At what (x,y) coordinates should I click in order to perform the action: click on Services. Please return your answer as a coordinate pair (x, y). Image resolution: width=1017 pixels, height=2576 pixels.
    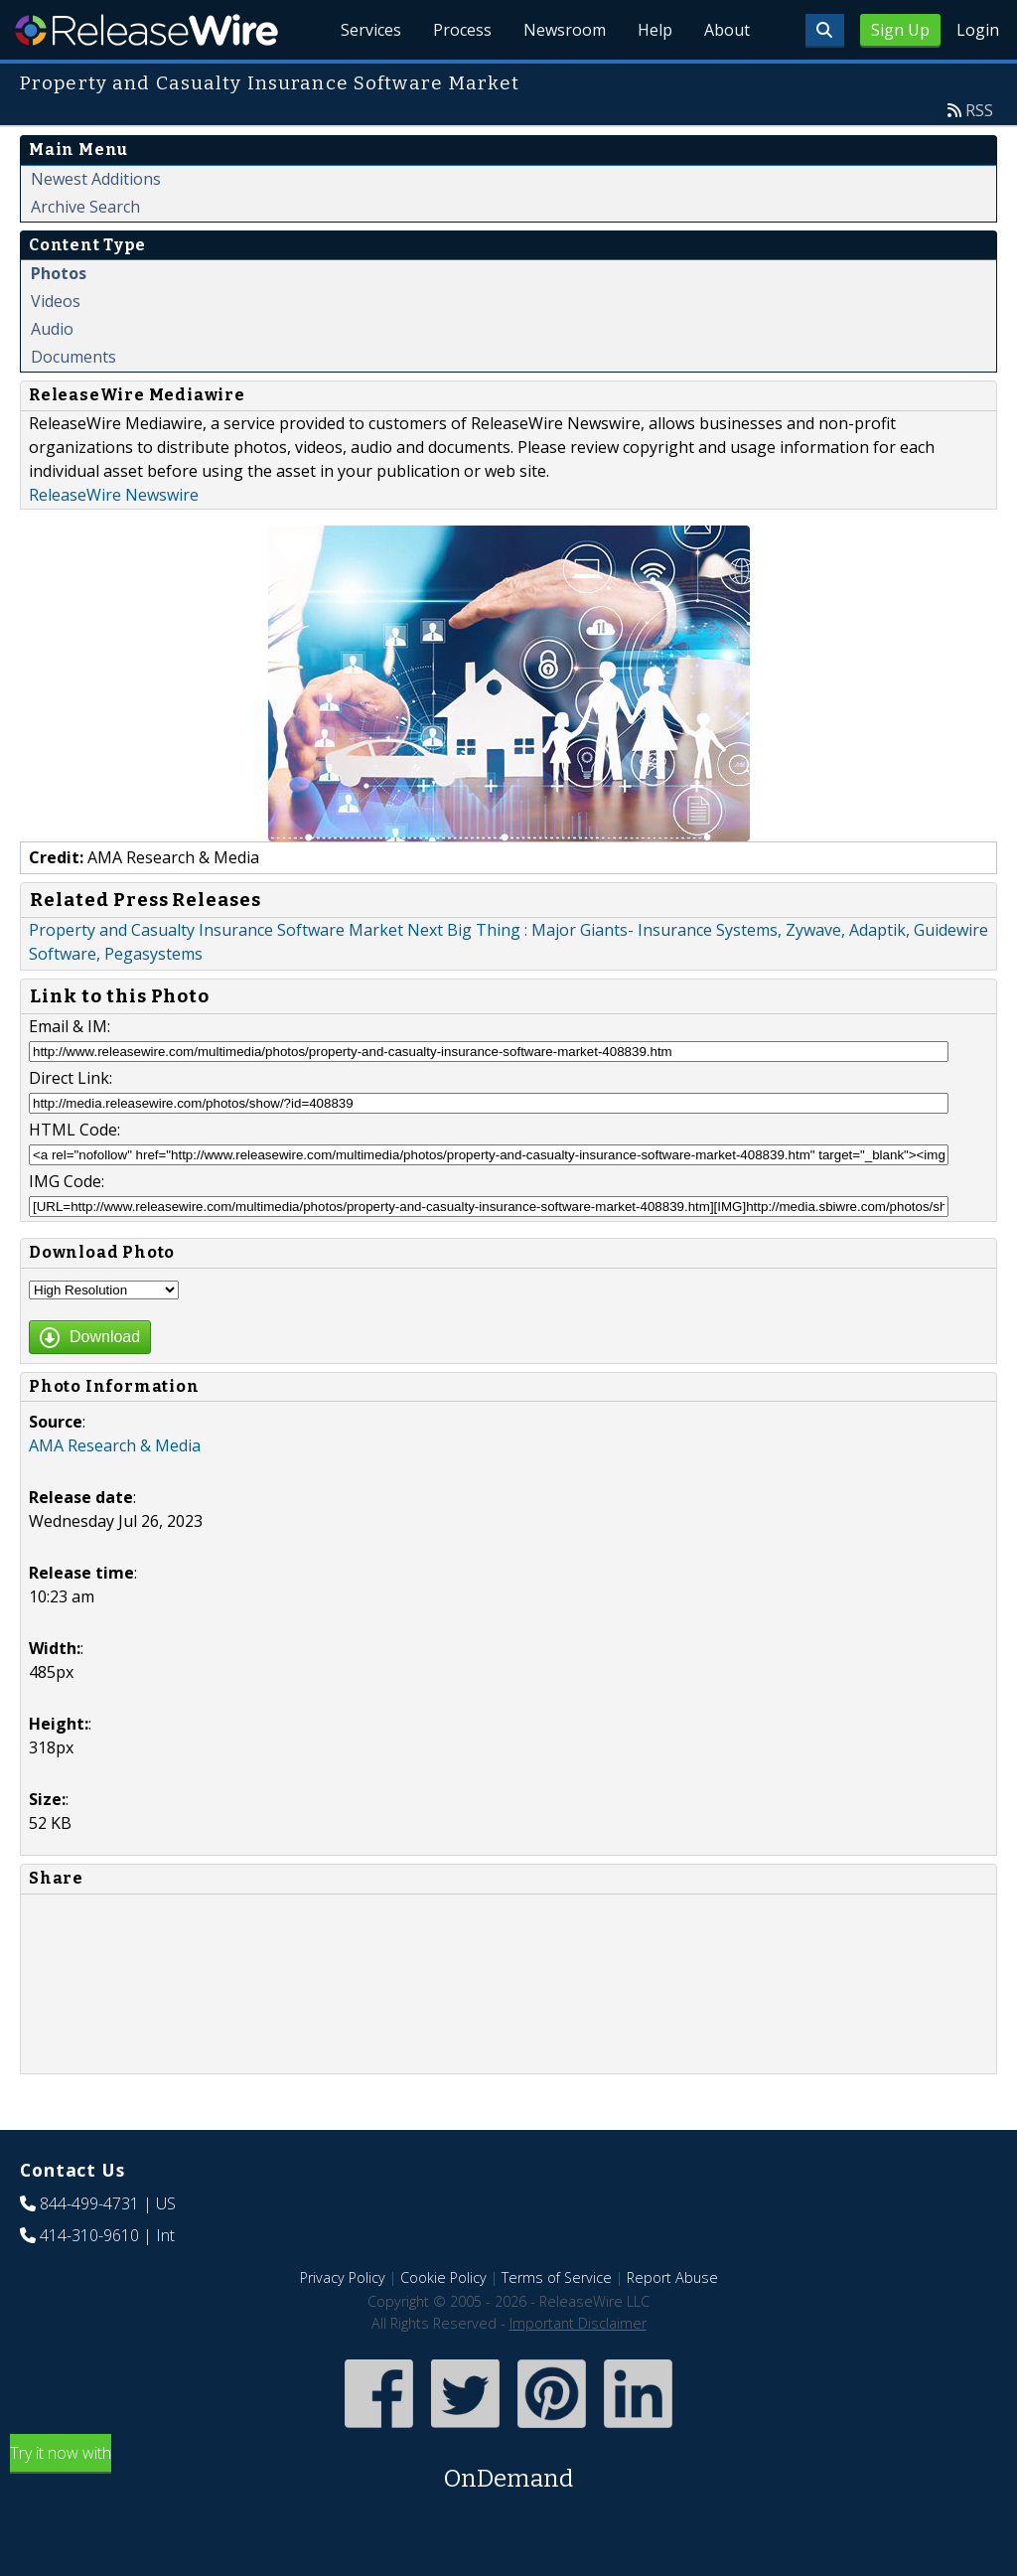
    Looking at the image, I should click on (371, 30).